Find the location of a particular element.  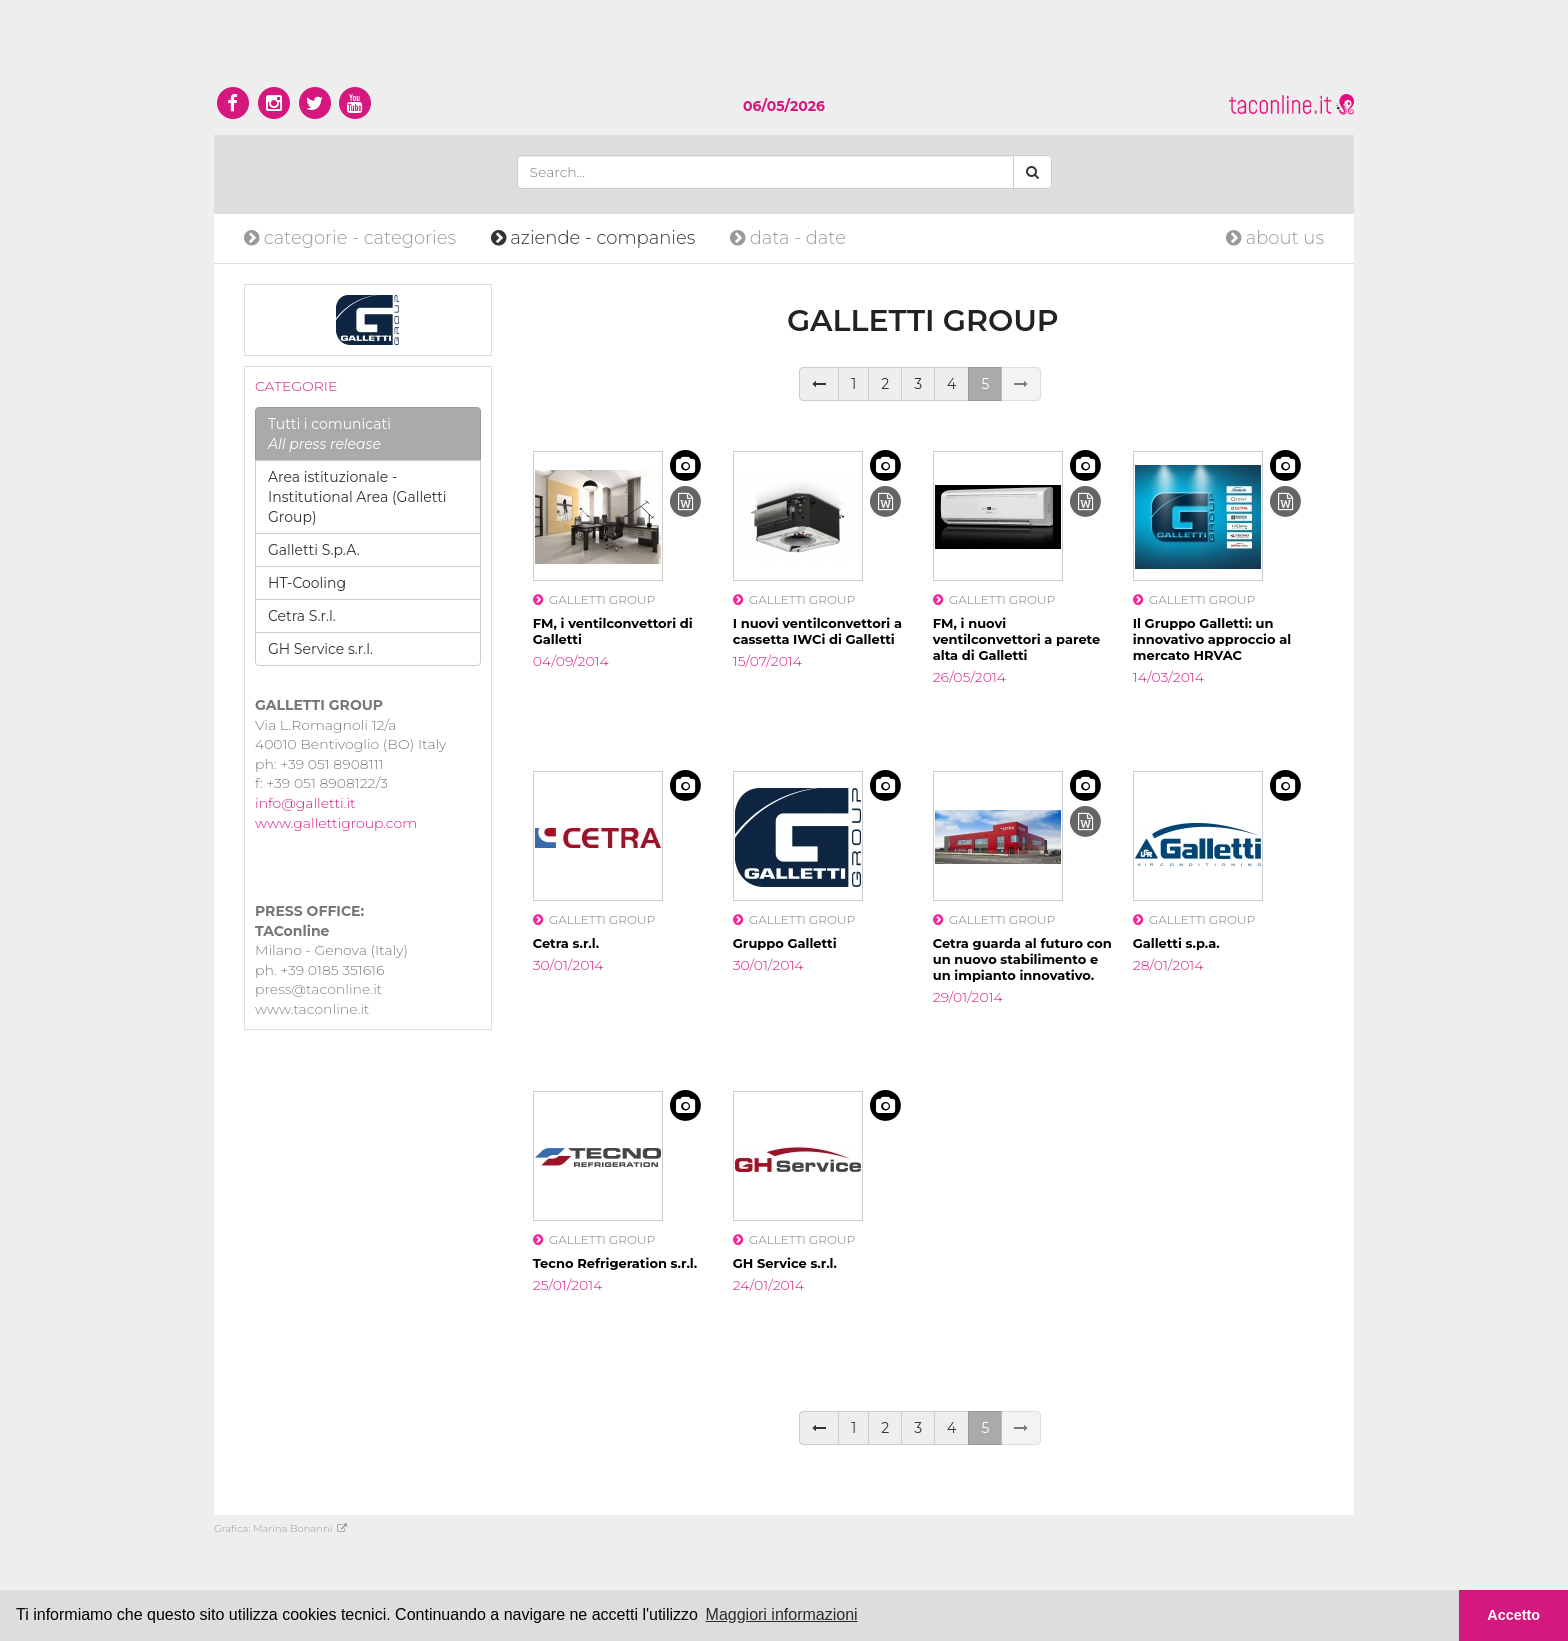

FM, i nuovi ventilconvettori a parete alta di Galletti is located at coordinates (1017, 639).